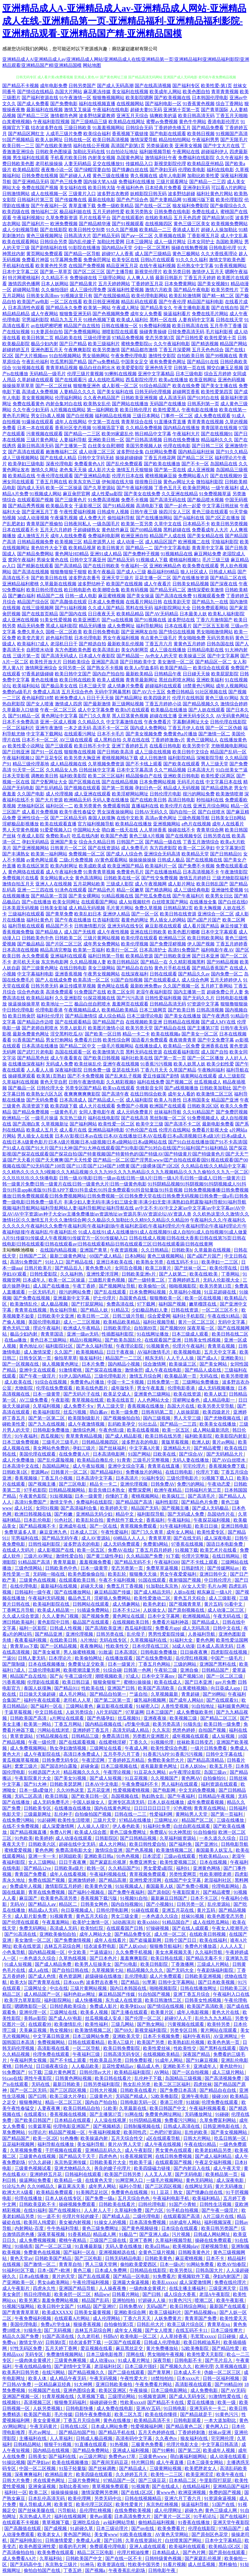  What do you see at coordinates (176, 667) in the screenshot?
I see `欧美国产精品一` at bounding box center [176, 667].